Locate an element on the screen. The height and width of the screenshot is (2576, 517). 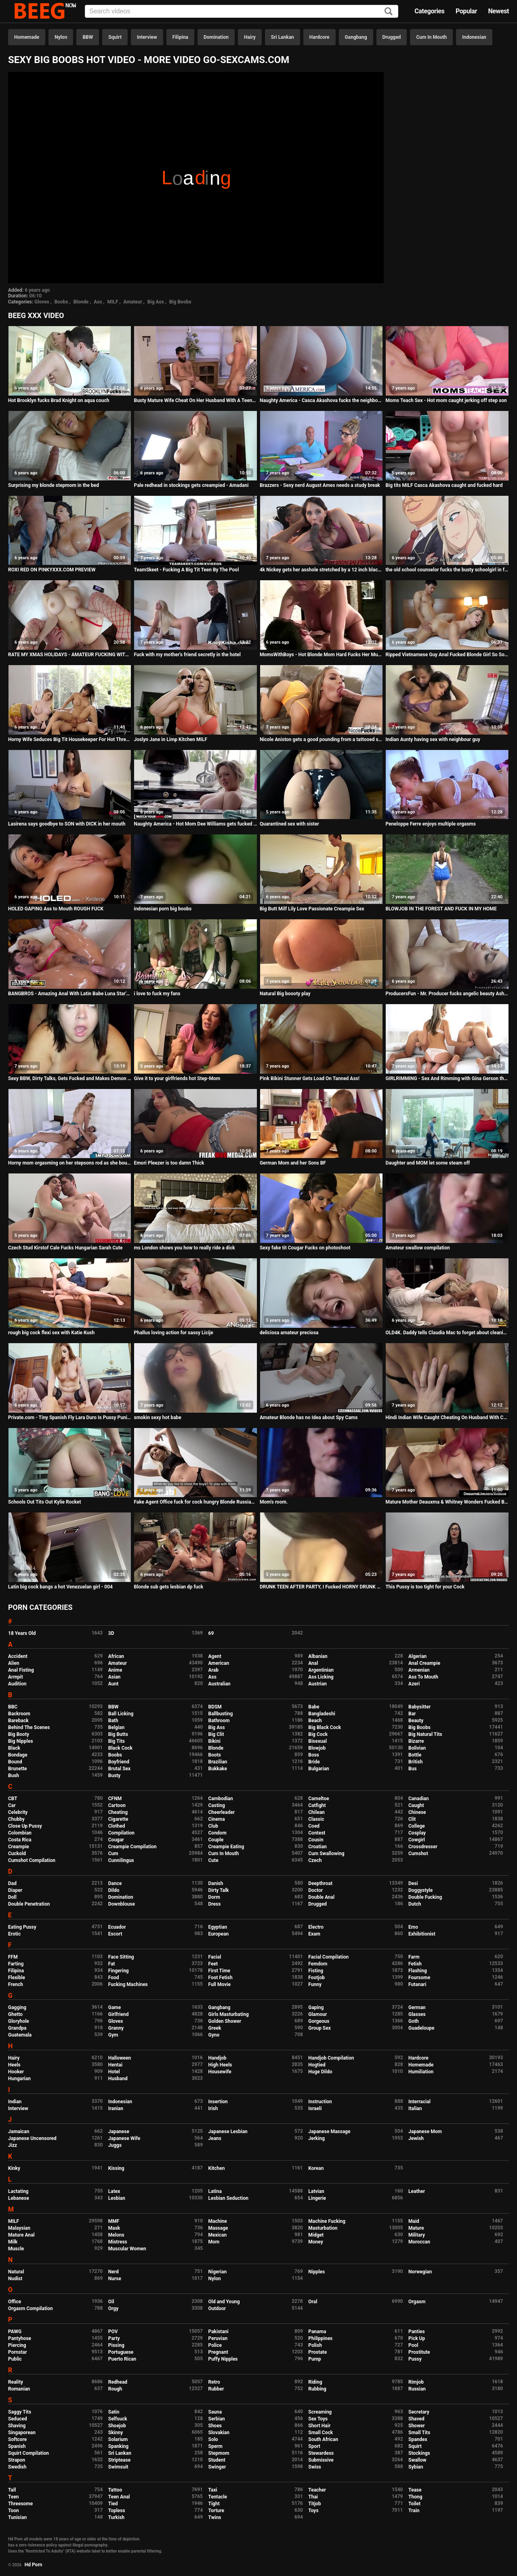
Bareback is located at coordinates (18, 1720).